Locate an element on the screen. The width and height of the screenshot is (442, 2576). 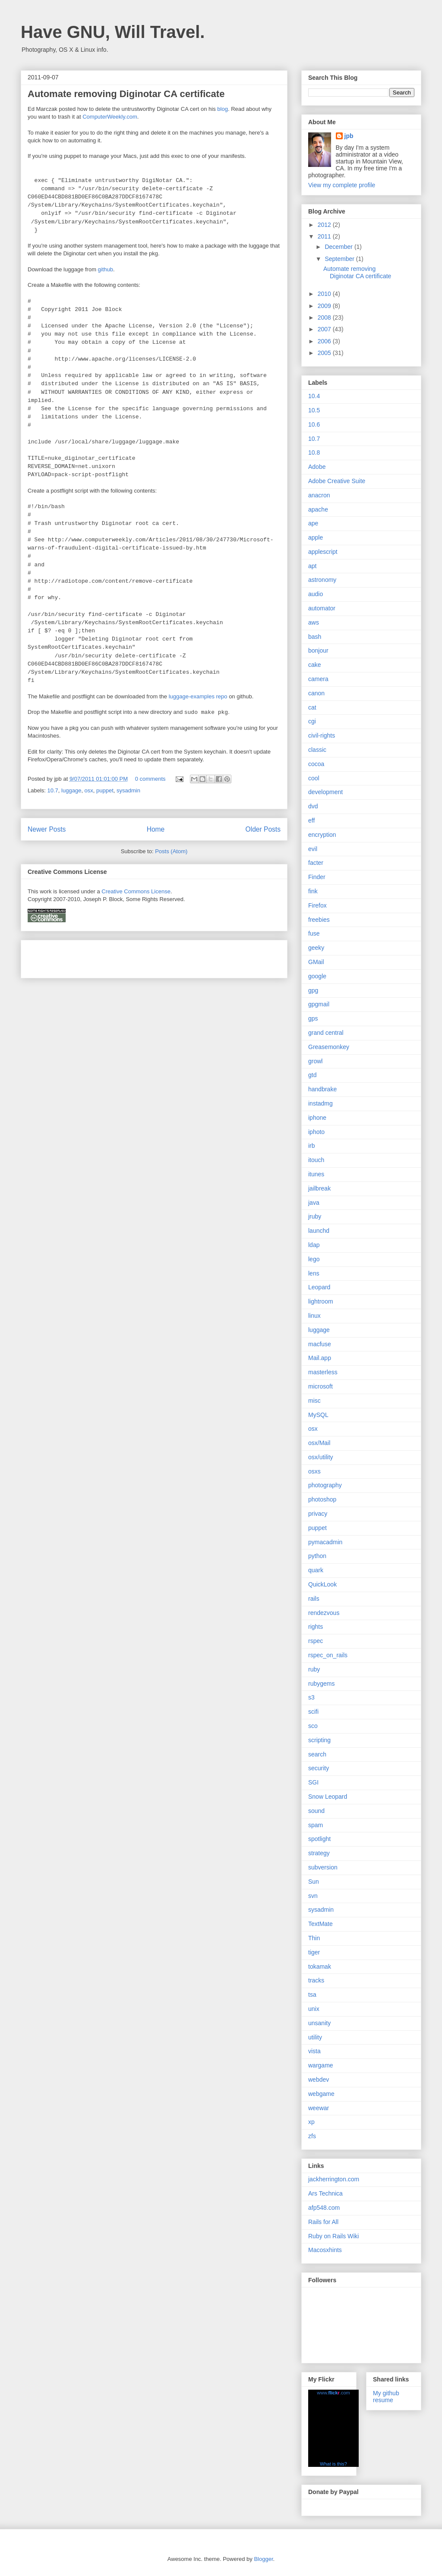
jackherrington.com is located at coordinates (333, 2179).